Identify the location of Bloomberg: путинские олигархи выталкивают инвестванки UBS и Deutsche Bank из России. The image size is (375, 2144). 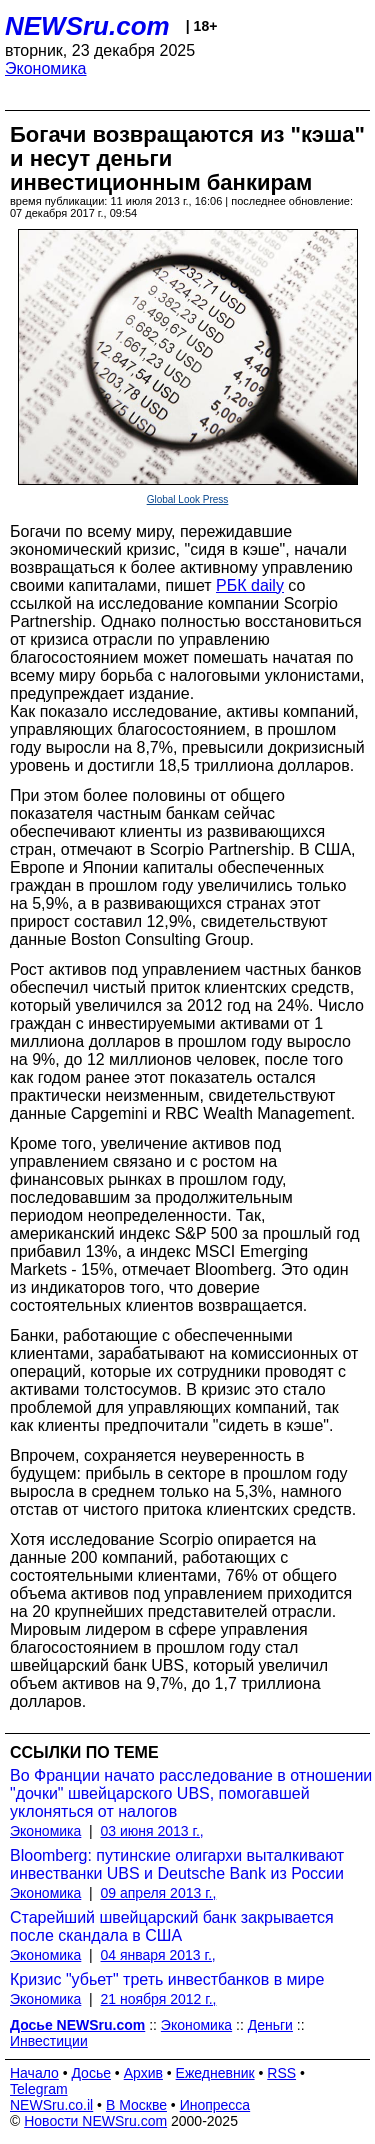
(177, 1864).